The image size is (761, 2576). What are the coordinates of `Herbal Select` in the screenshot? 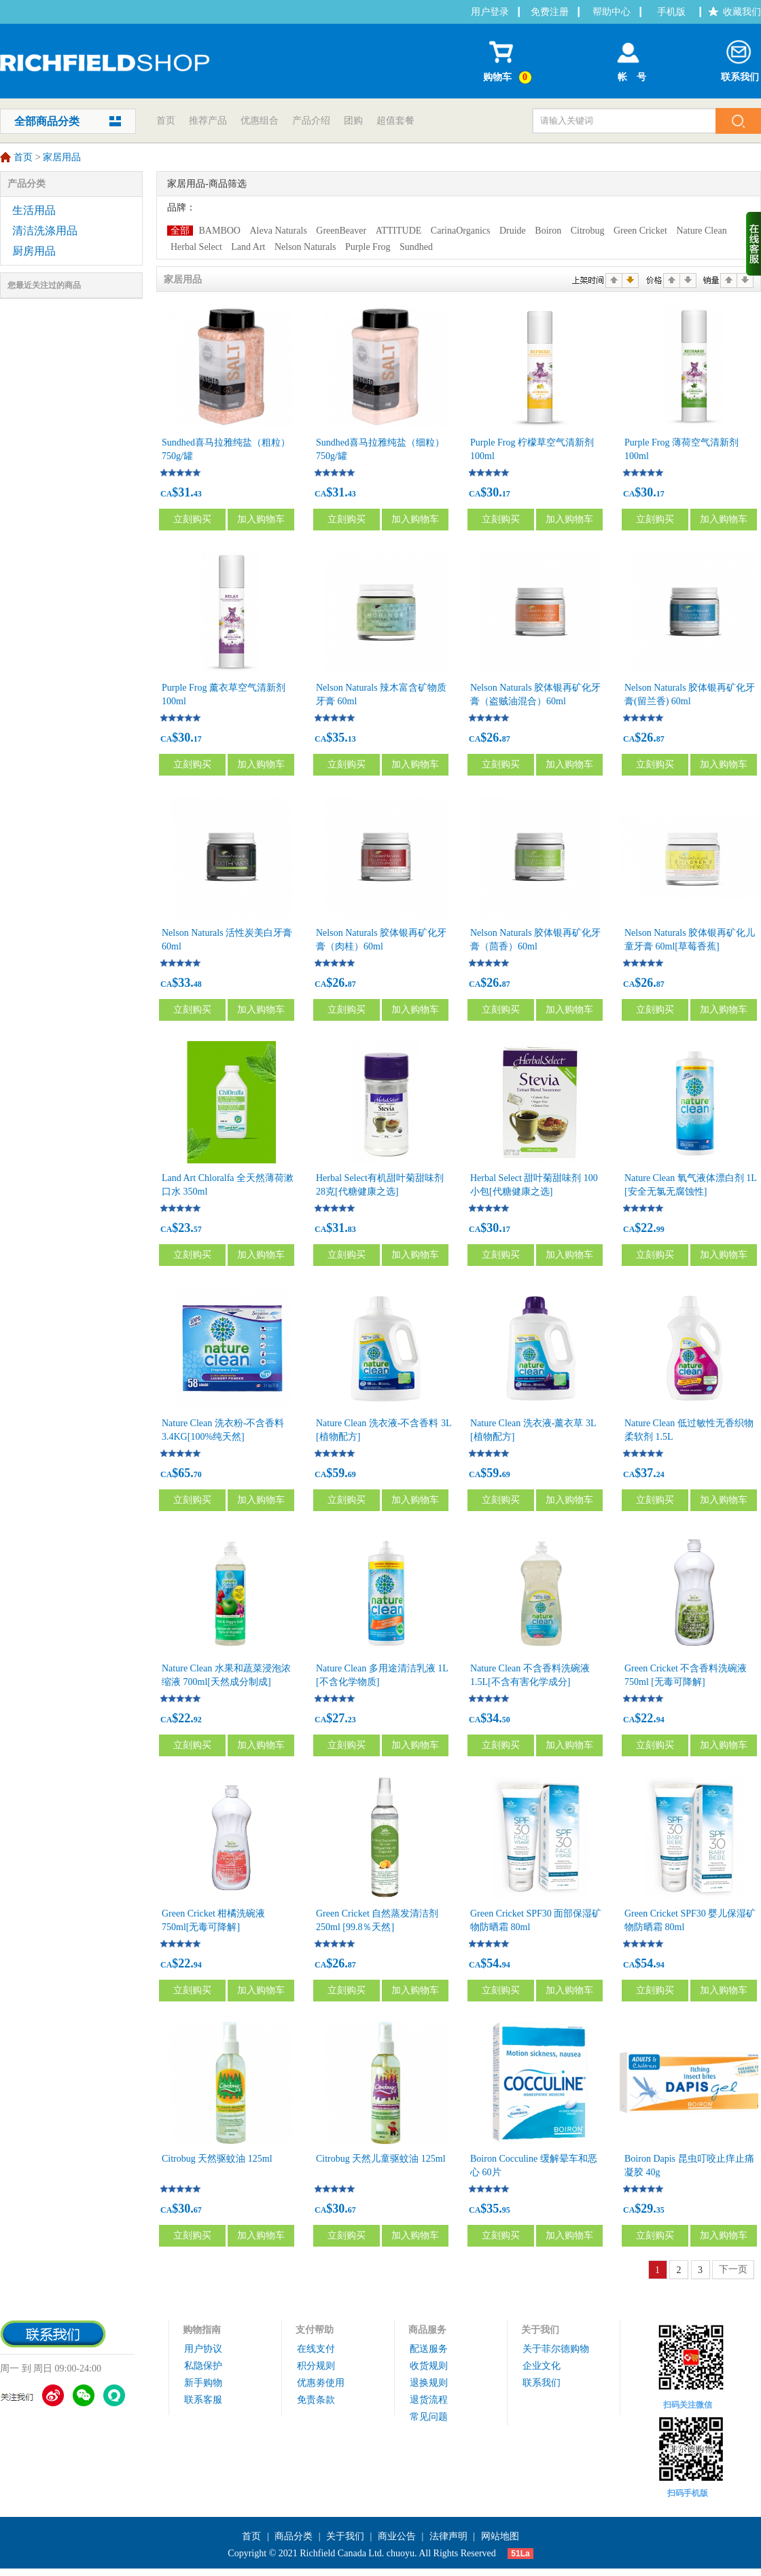 It's located at (196, 247).